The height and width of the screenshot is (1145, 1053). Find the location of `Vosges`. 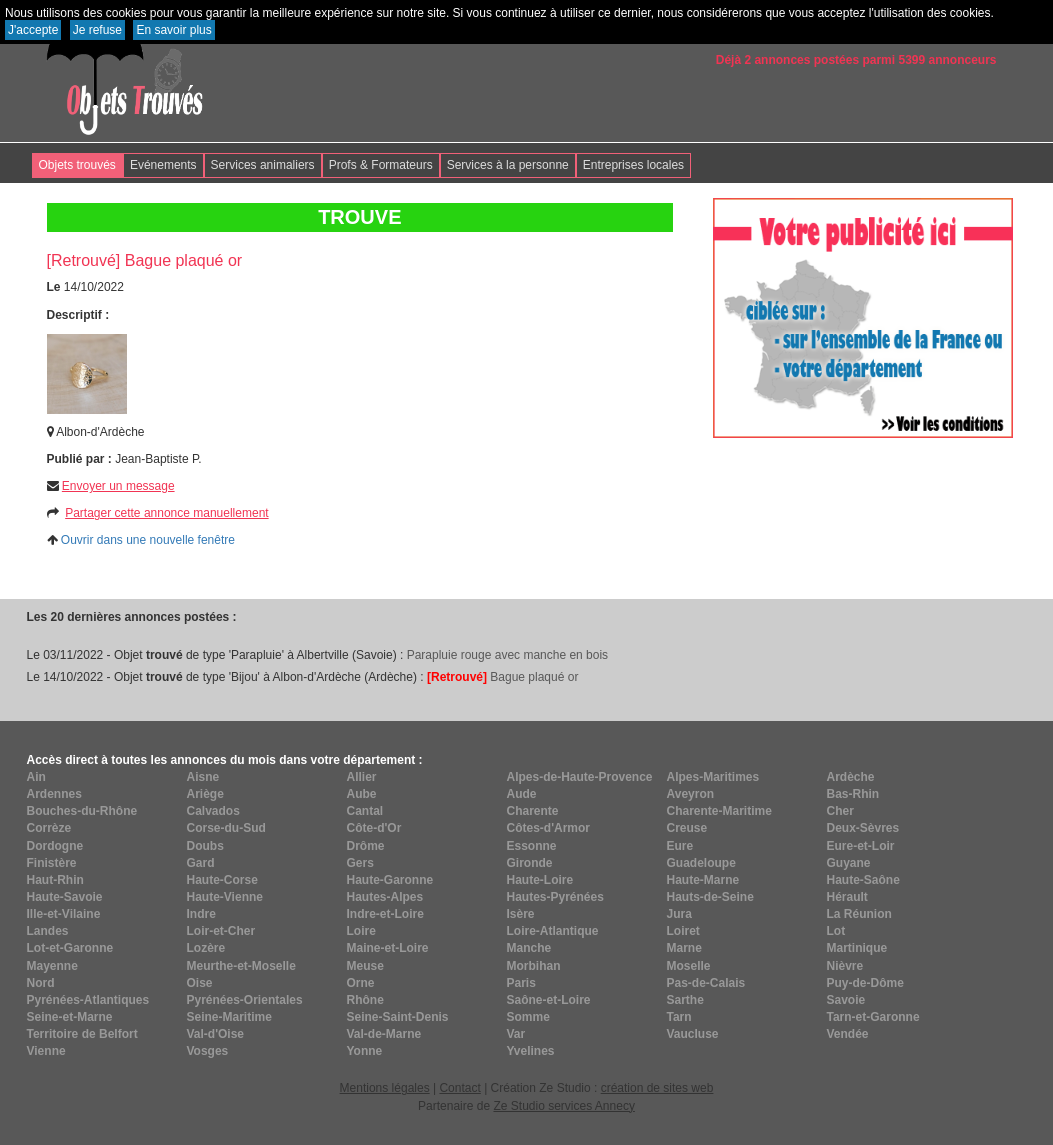

Vosges is located at coordinates (208, 1051).